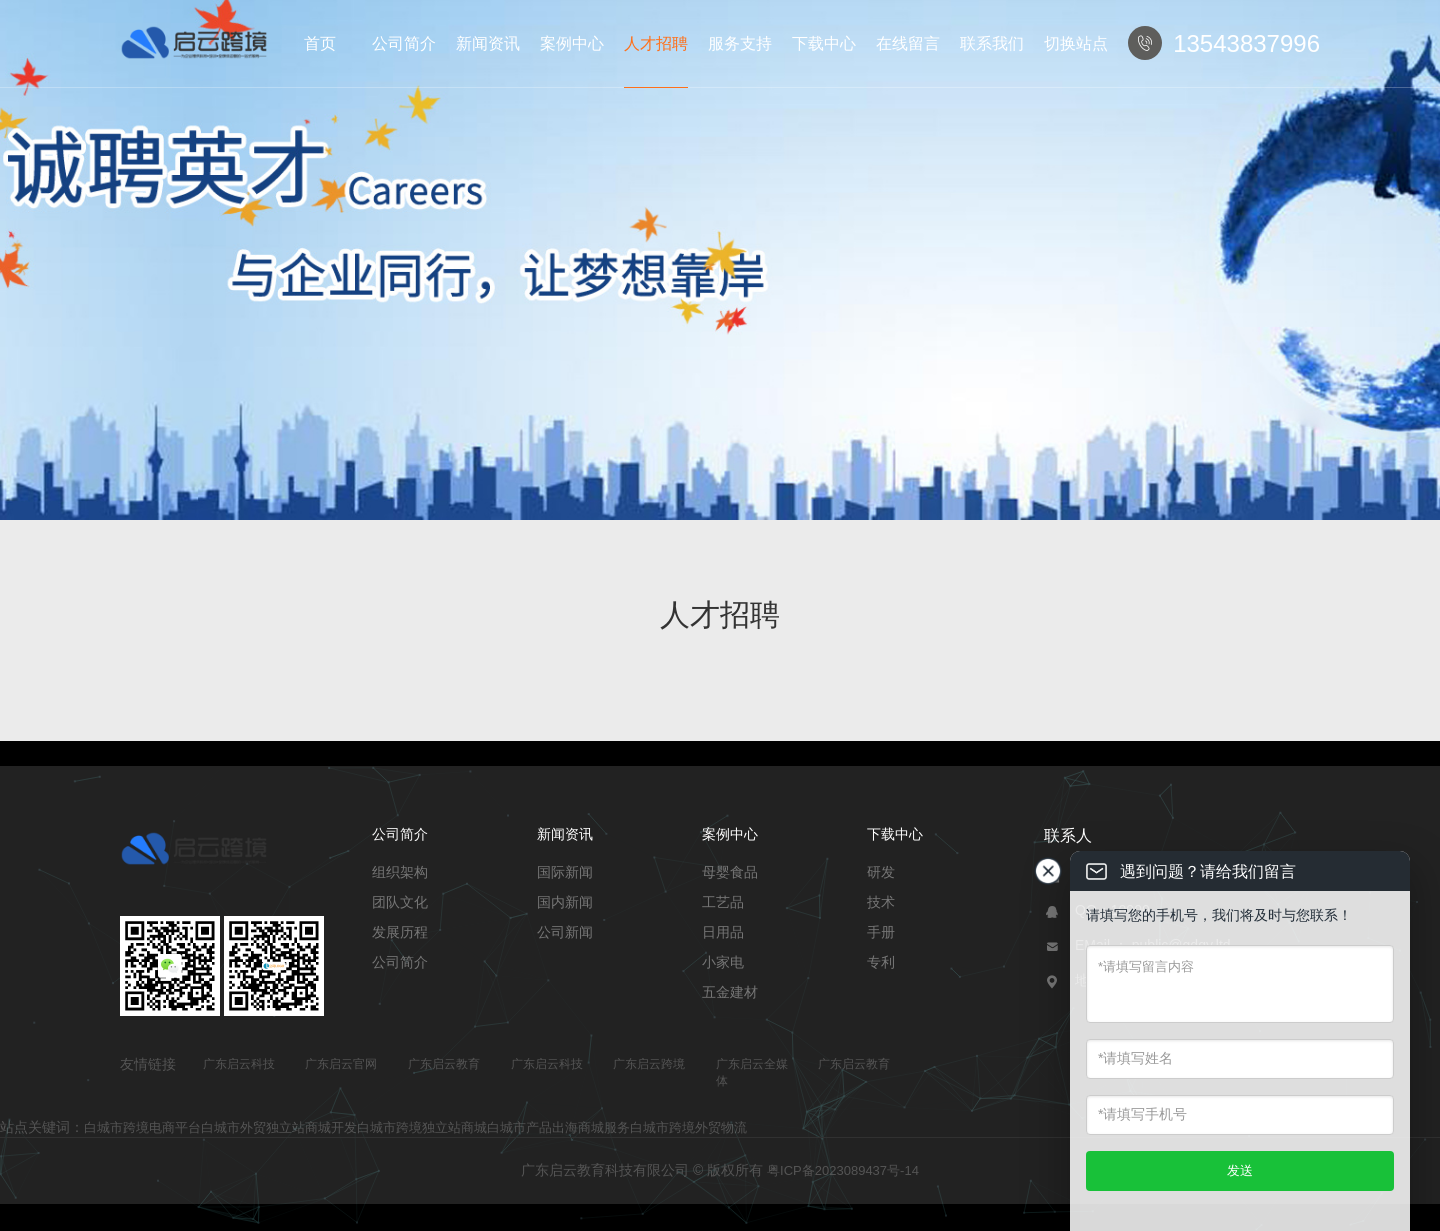 The width and height of the screenshot is (1440, 1231). I want to click on 服务支持, so click(740, 43).